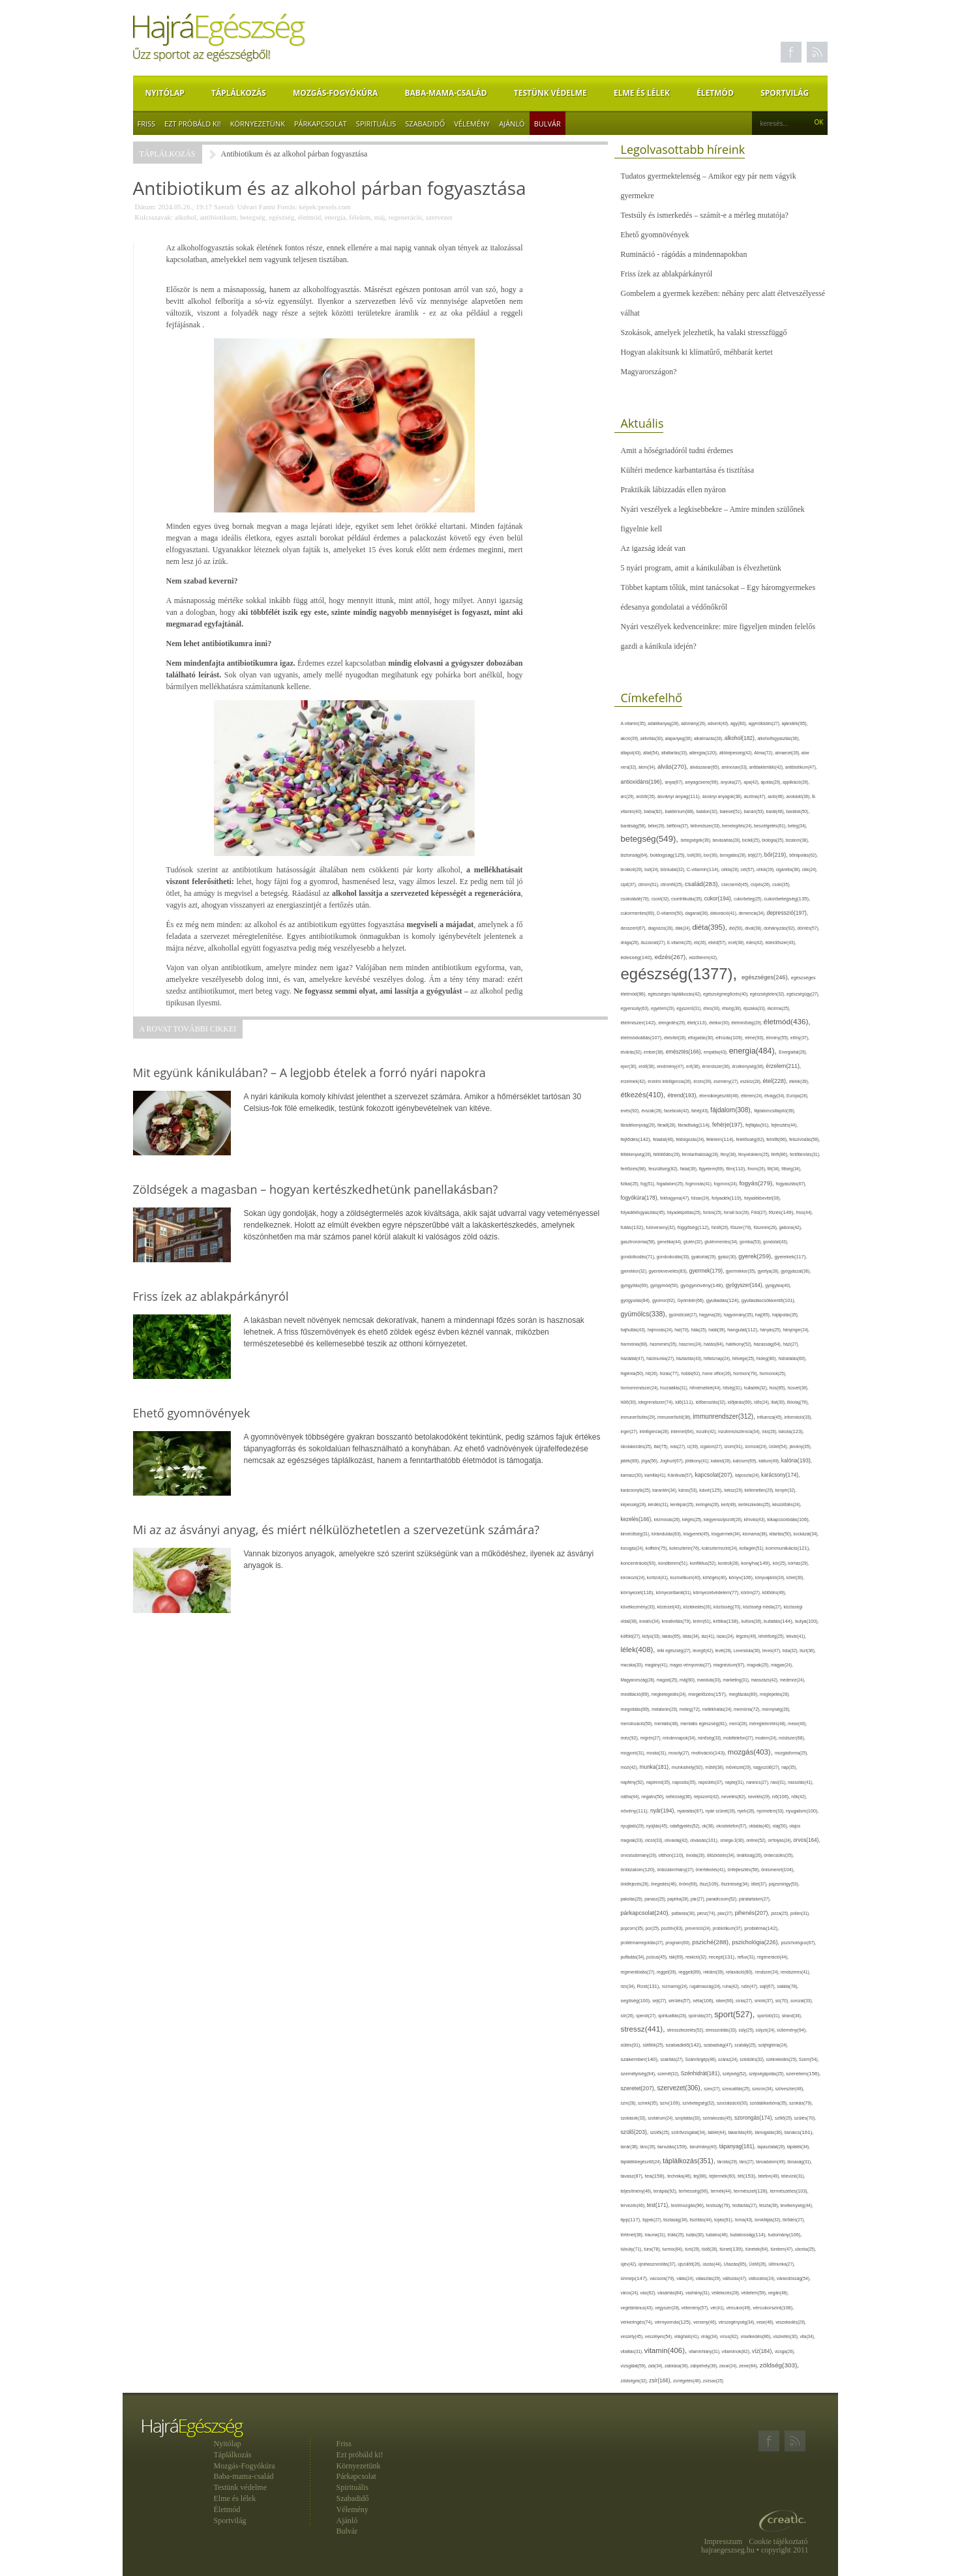 Image resolution: width=960 pixels, height=2576 pixels. I want to click on Párkapcsolat, so click(320, 123).